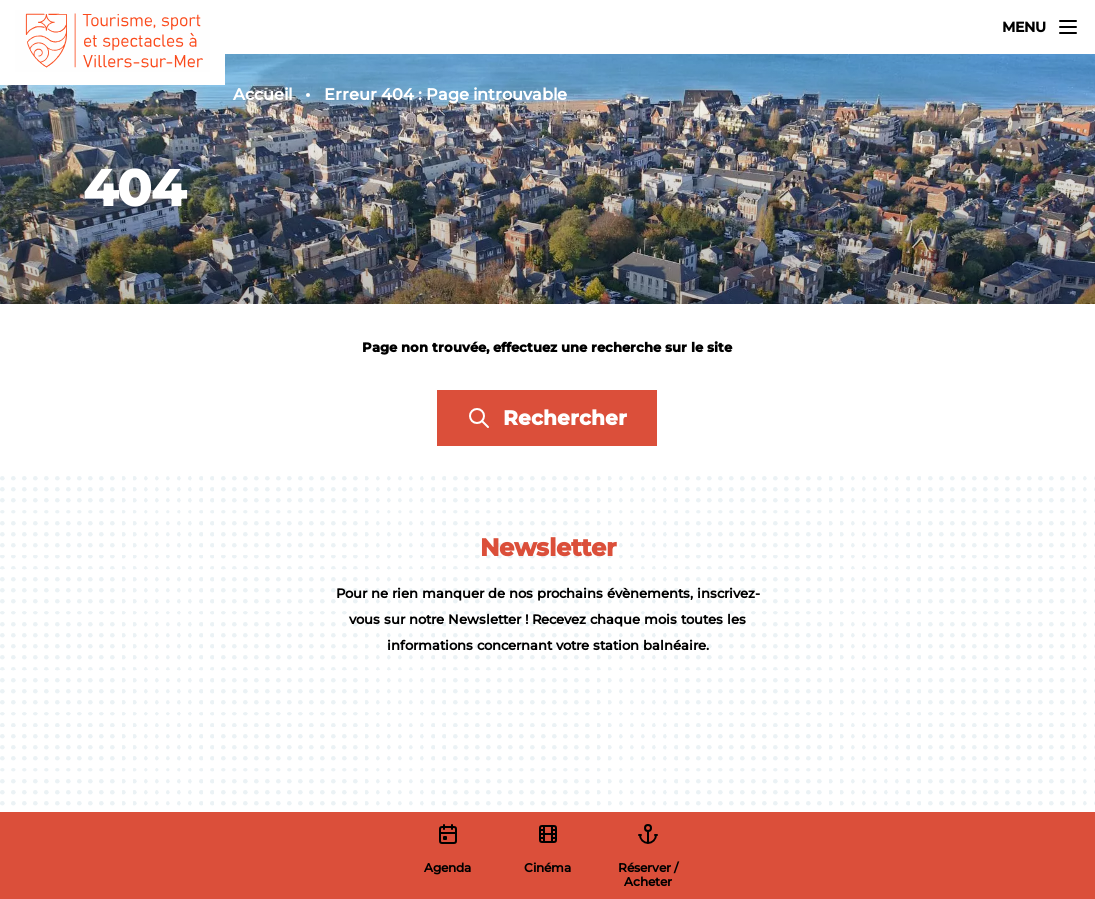 Image resolution: width=1095 pixels, height=899 pixels. I want to click on Accueil, so click(262, 94).